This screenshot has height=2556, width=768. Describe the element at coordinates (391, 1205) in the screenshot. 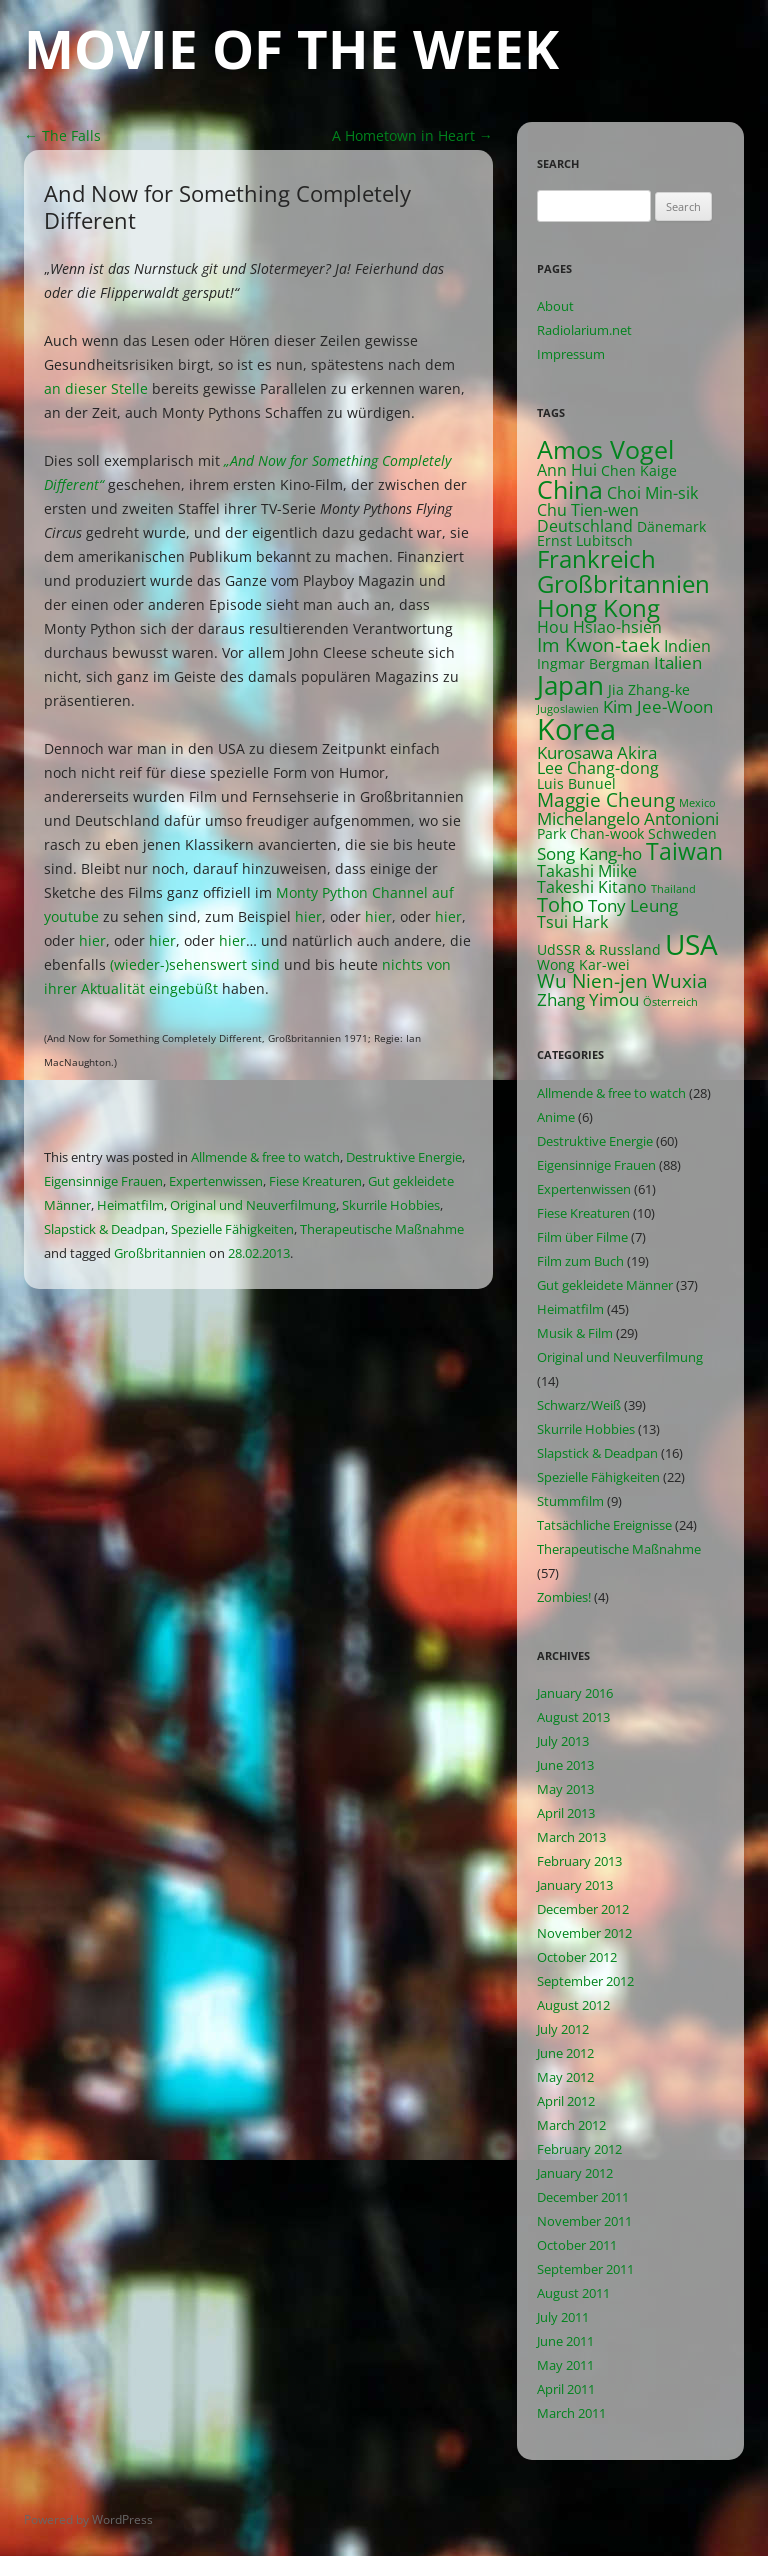

I see `Skurrile Hobbies` at that location.